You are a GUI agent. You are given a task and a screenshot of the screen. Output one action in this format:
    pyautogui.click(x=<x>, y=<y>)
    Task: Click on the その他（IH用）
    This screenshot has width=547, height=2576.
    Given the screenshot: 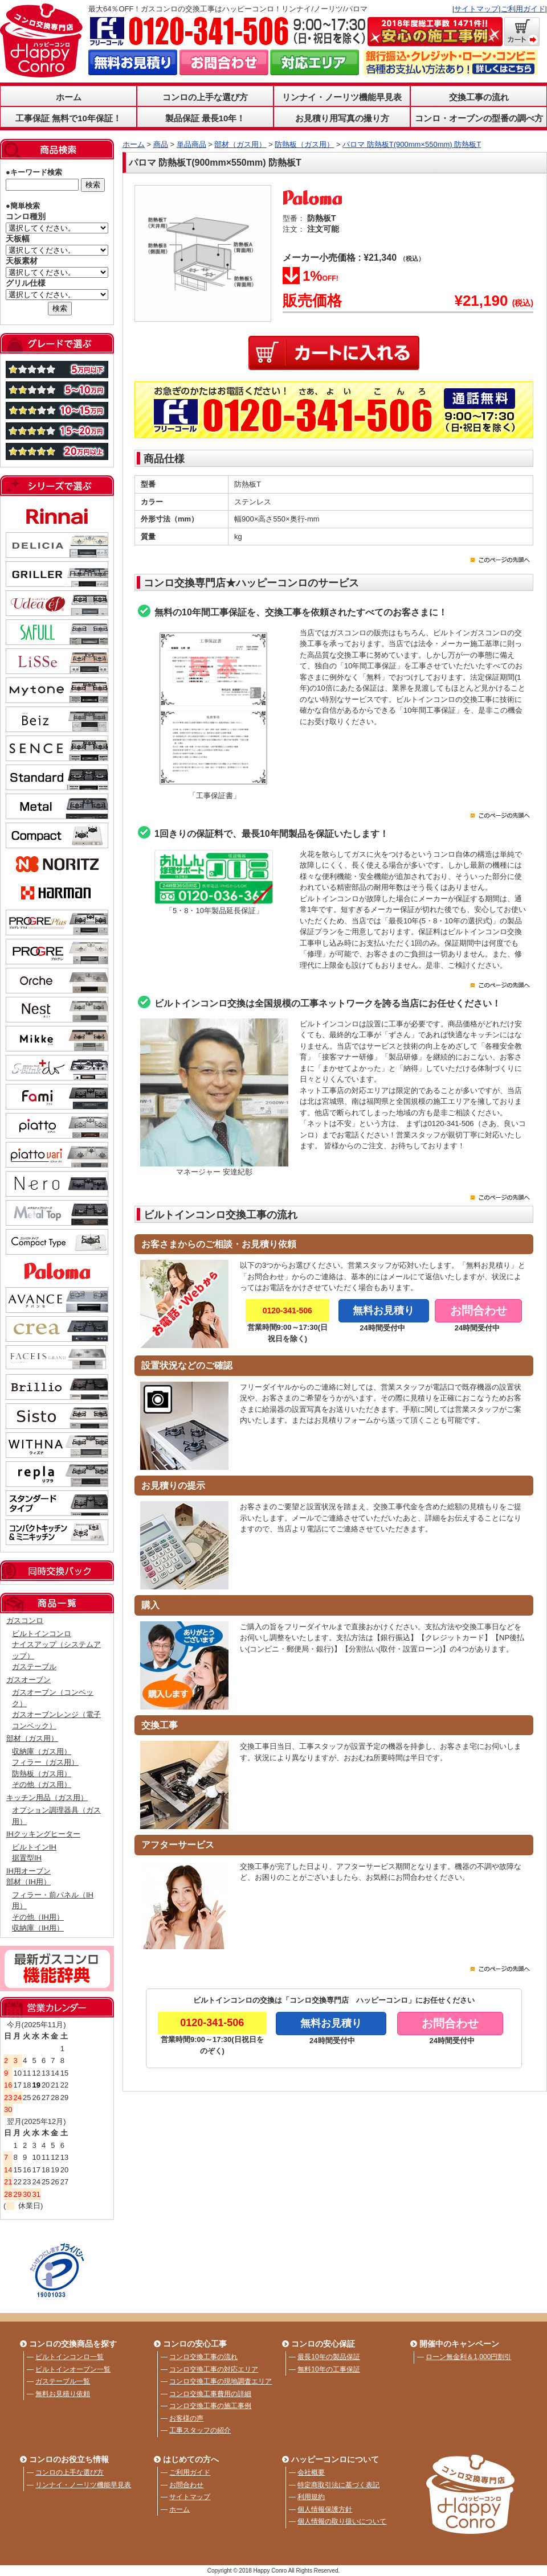 What is the action you would take?
    pyautogui.click(x=38, y=1917)
    